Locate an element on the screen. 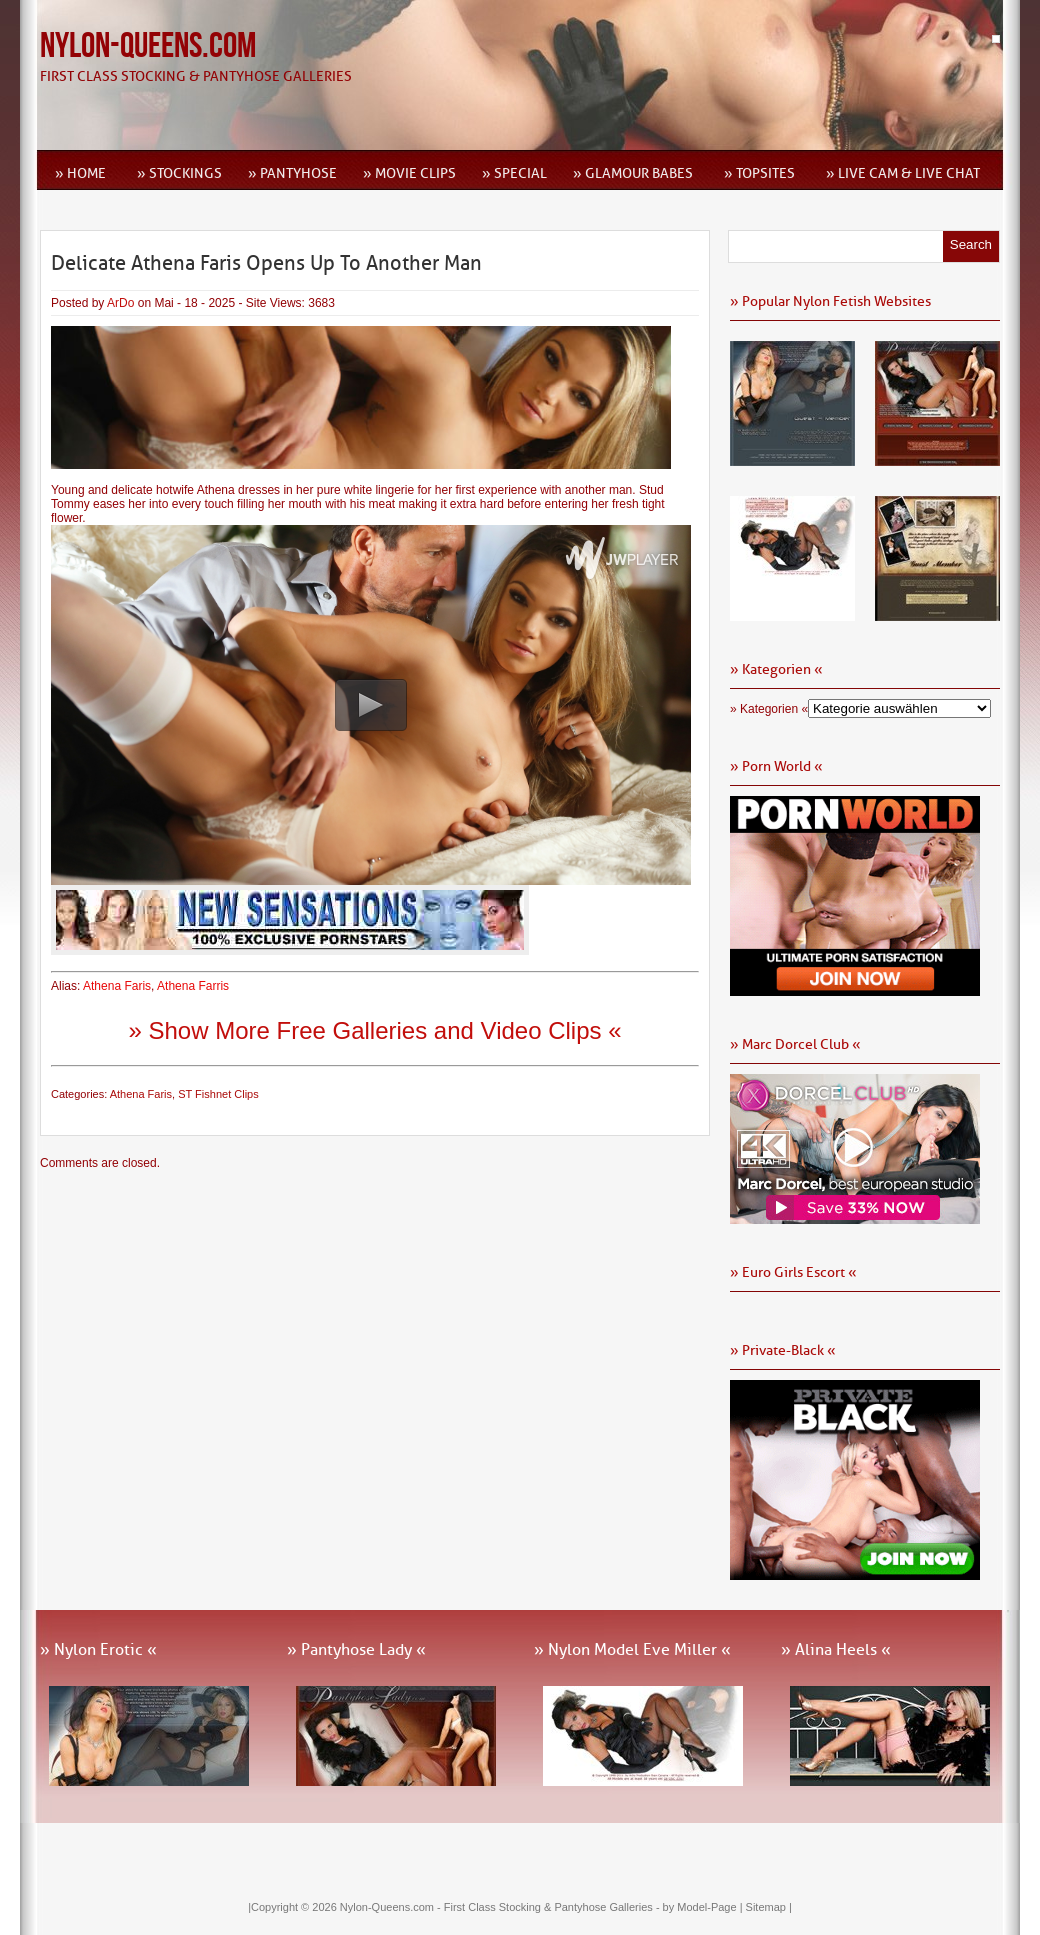 This screenshot has width=1040, height=1935. ArDo is located at coordinates (120, 303).